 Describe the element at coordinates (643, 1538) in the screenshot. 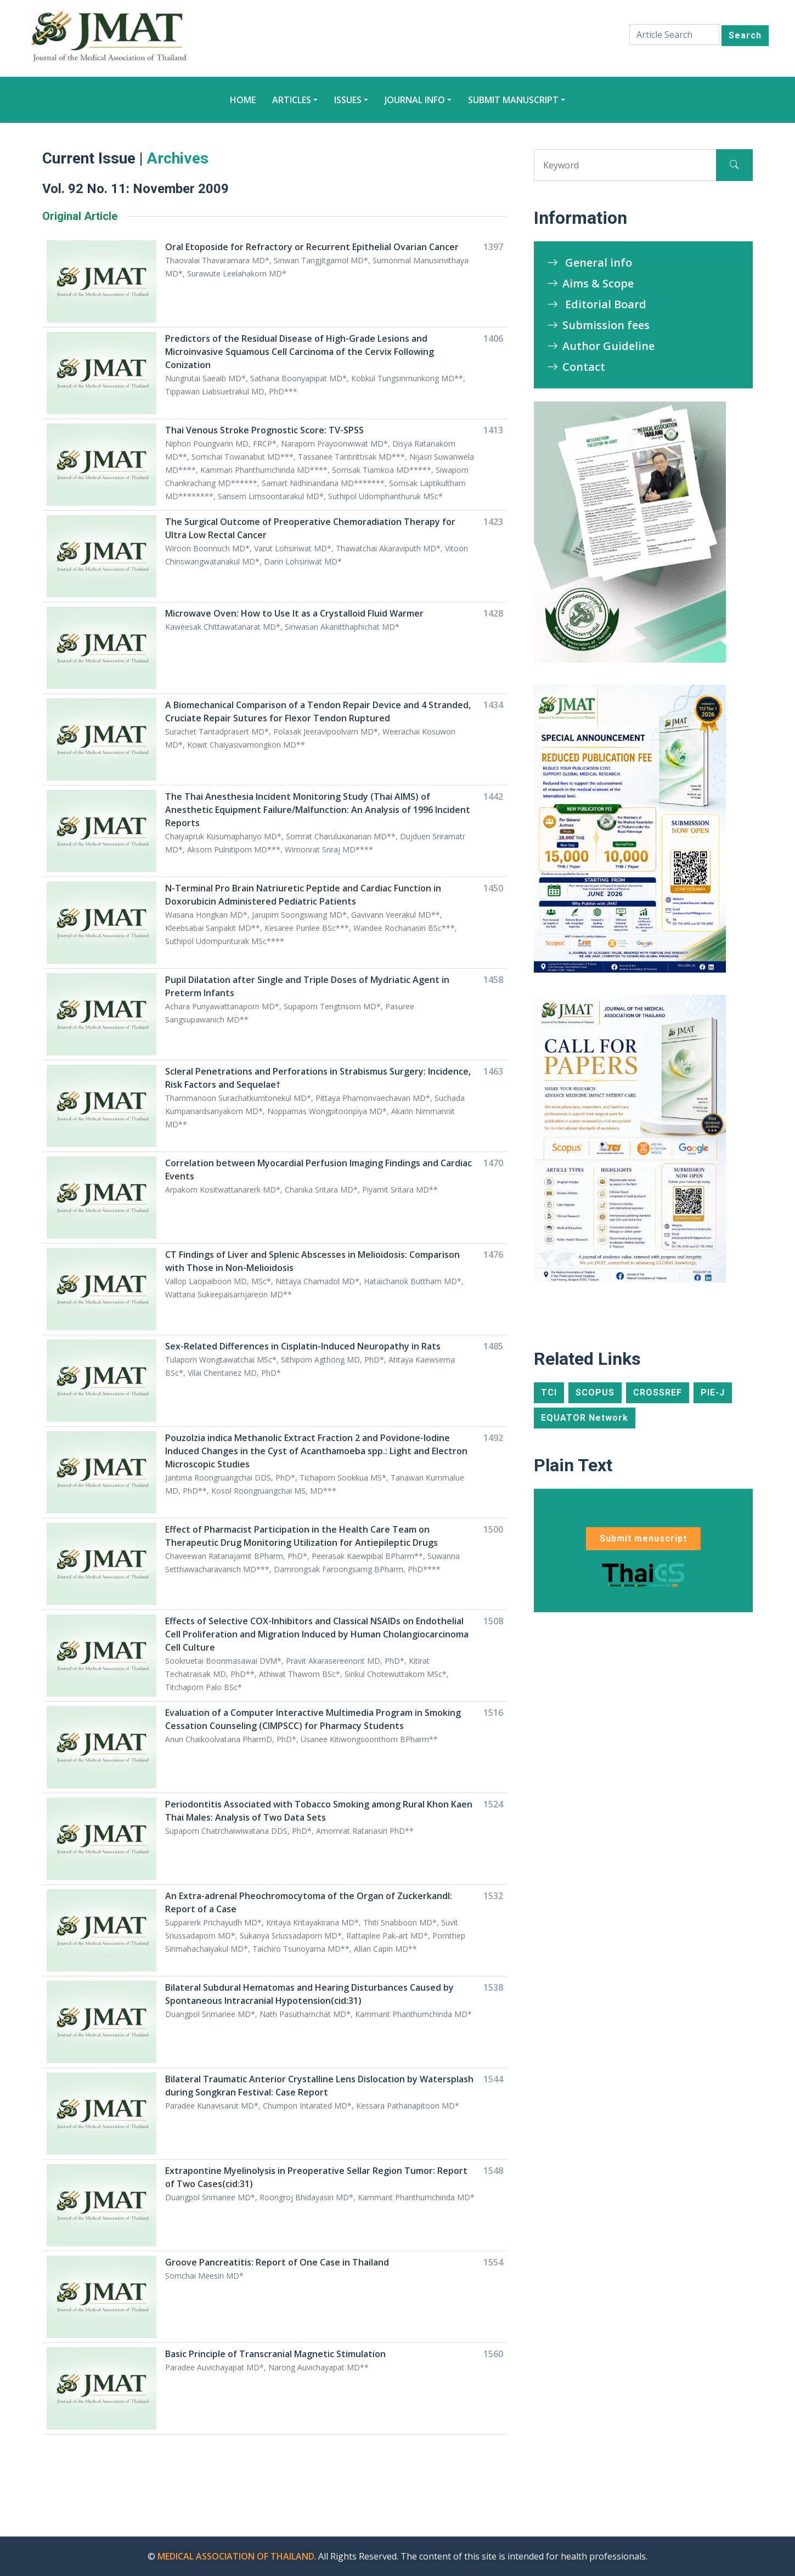

I see `Submit menuscript` at that location.